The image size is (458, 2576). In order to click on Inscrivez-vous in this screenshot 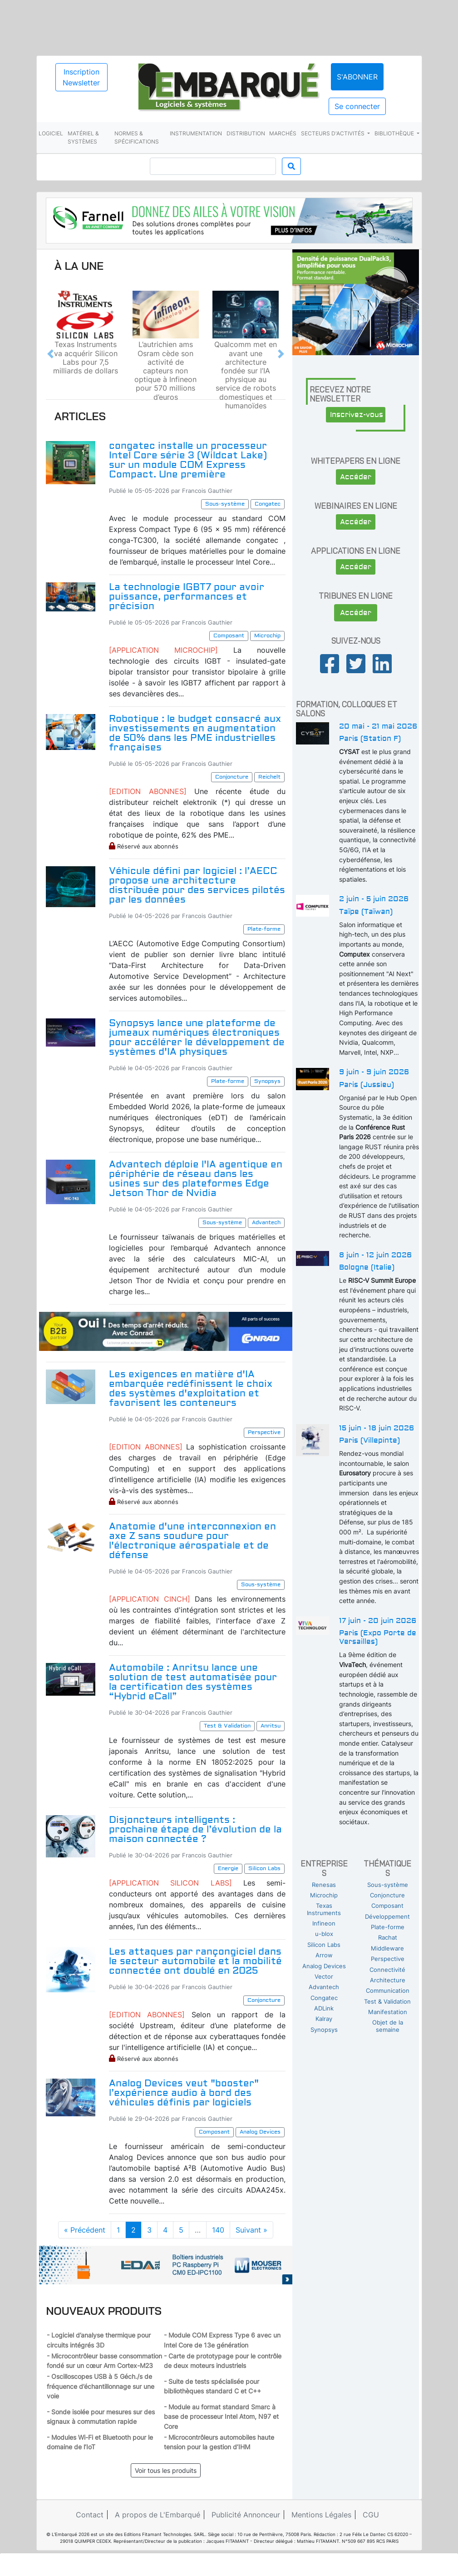, I will do `click(356, 414)`.